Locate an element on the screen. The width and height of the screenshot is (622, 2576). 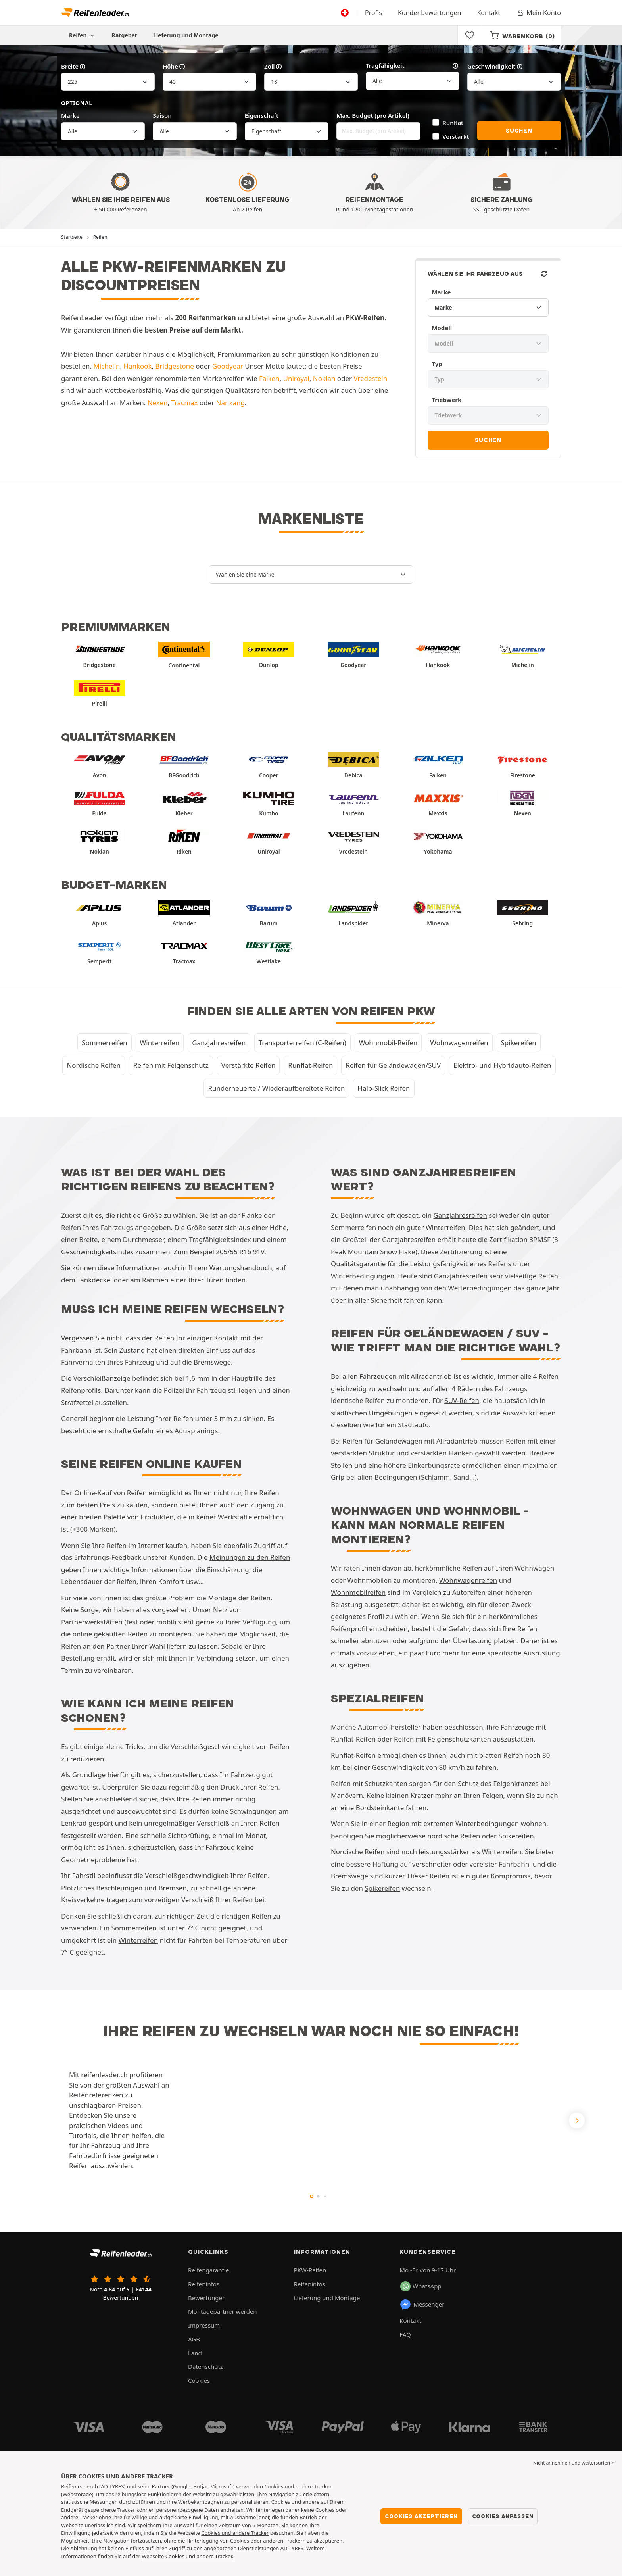
Wohnmobilreifen is located at coordinates (358, 1592).